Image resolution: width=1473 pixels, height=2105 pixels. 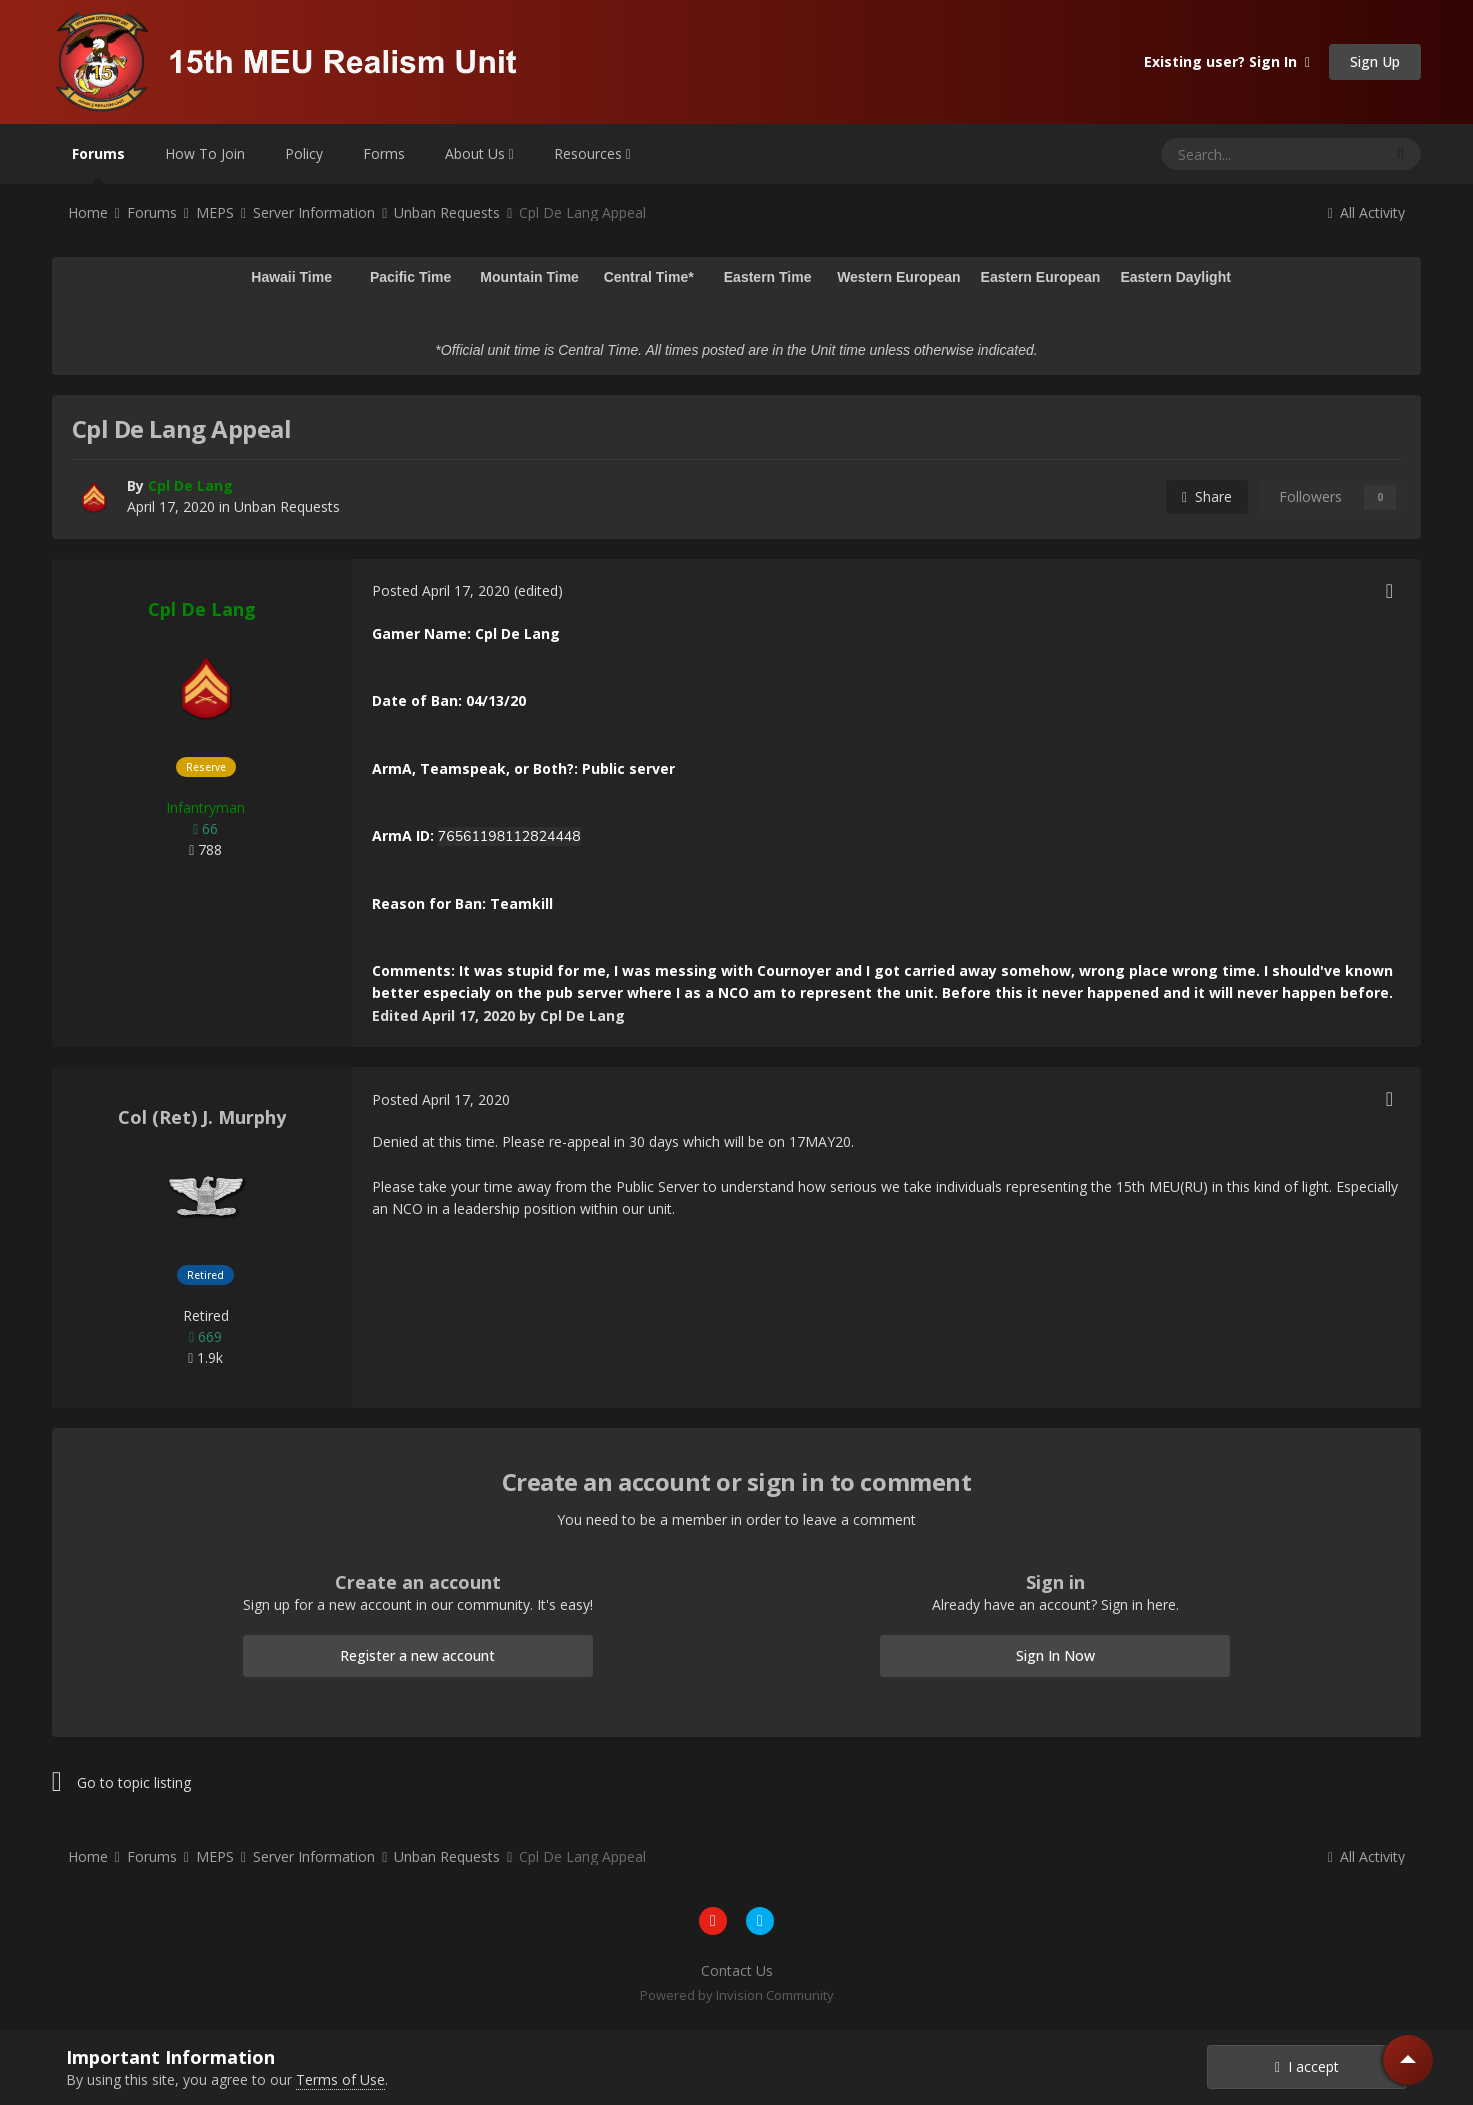 I want to click on 1.9k, so click(x=205, y=1357).